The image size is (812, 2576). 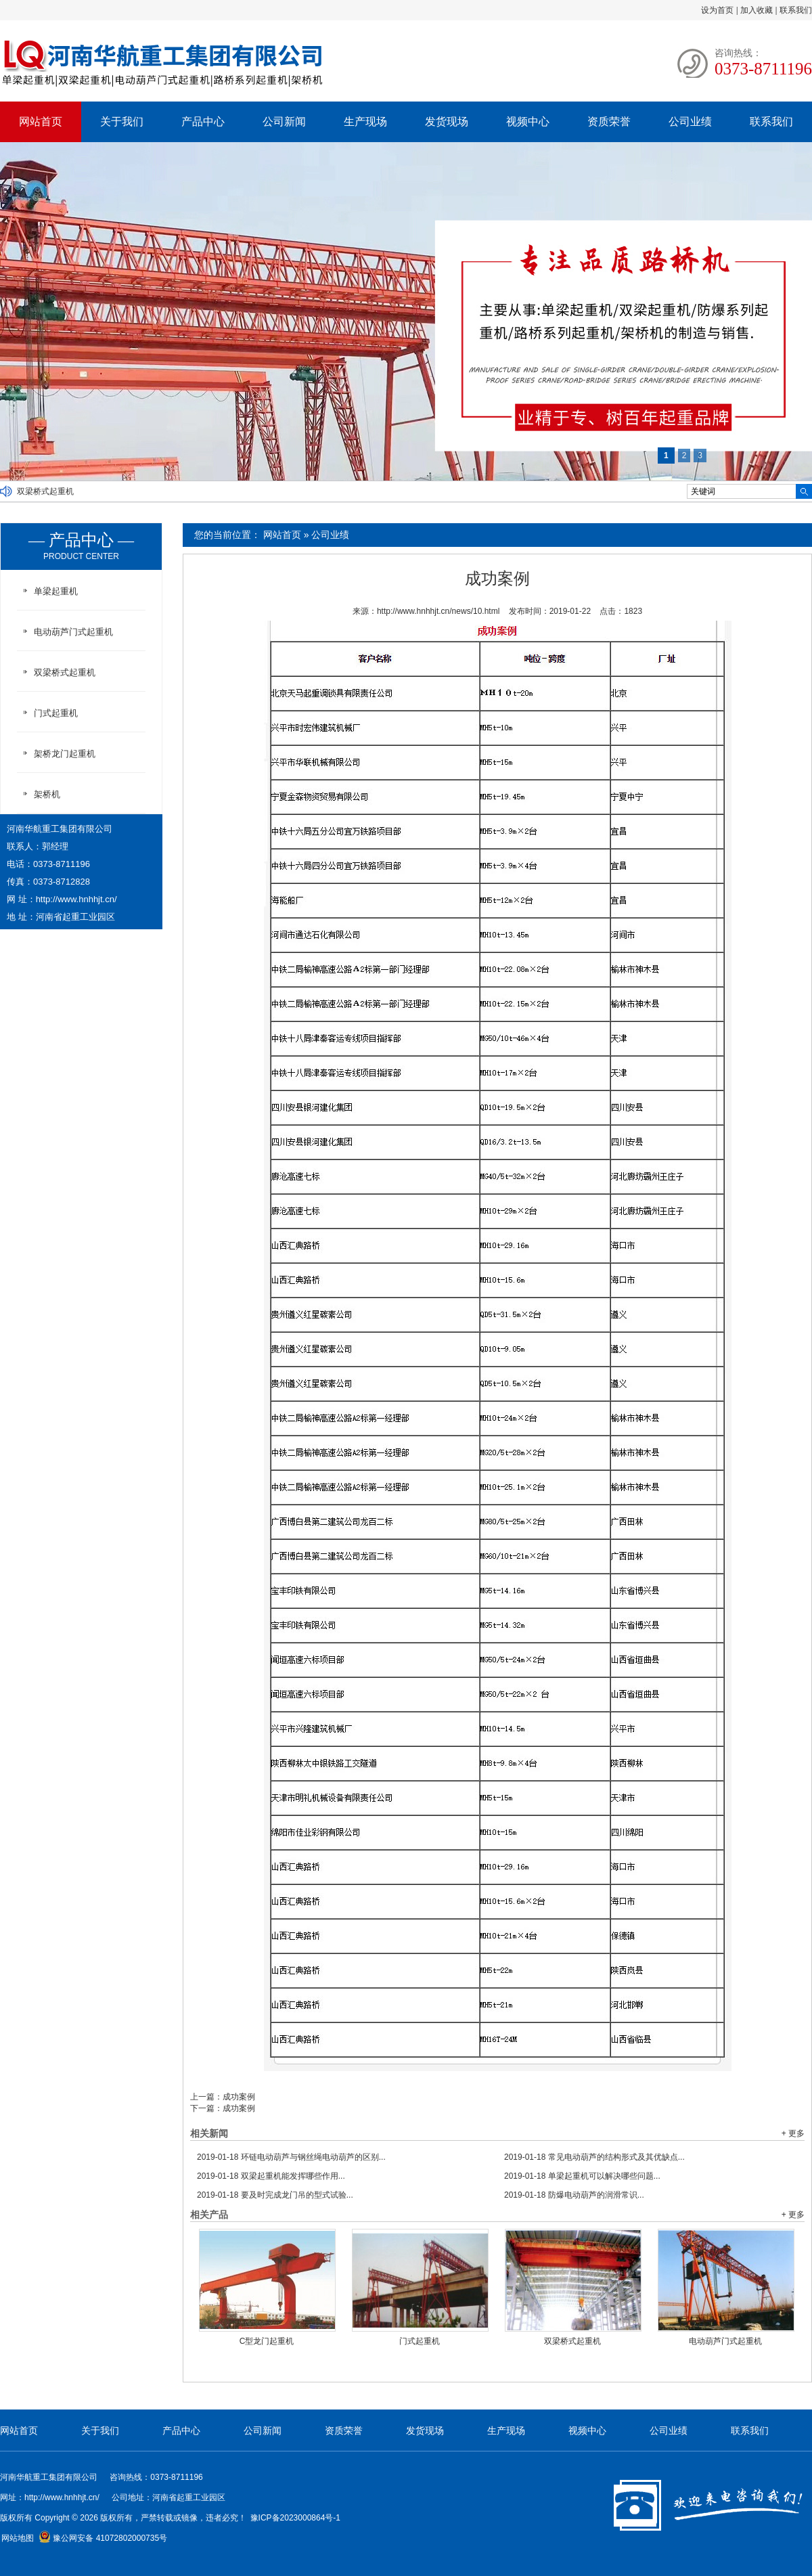 What do you see at coordinates (717, 10) in the screenshot?
I see `设为首页` at bounding box center [717, 10].